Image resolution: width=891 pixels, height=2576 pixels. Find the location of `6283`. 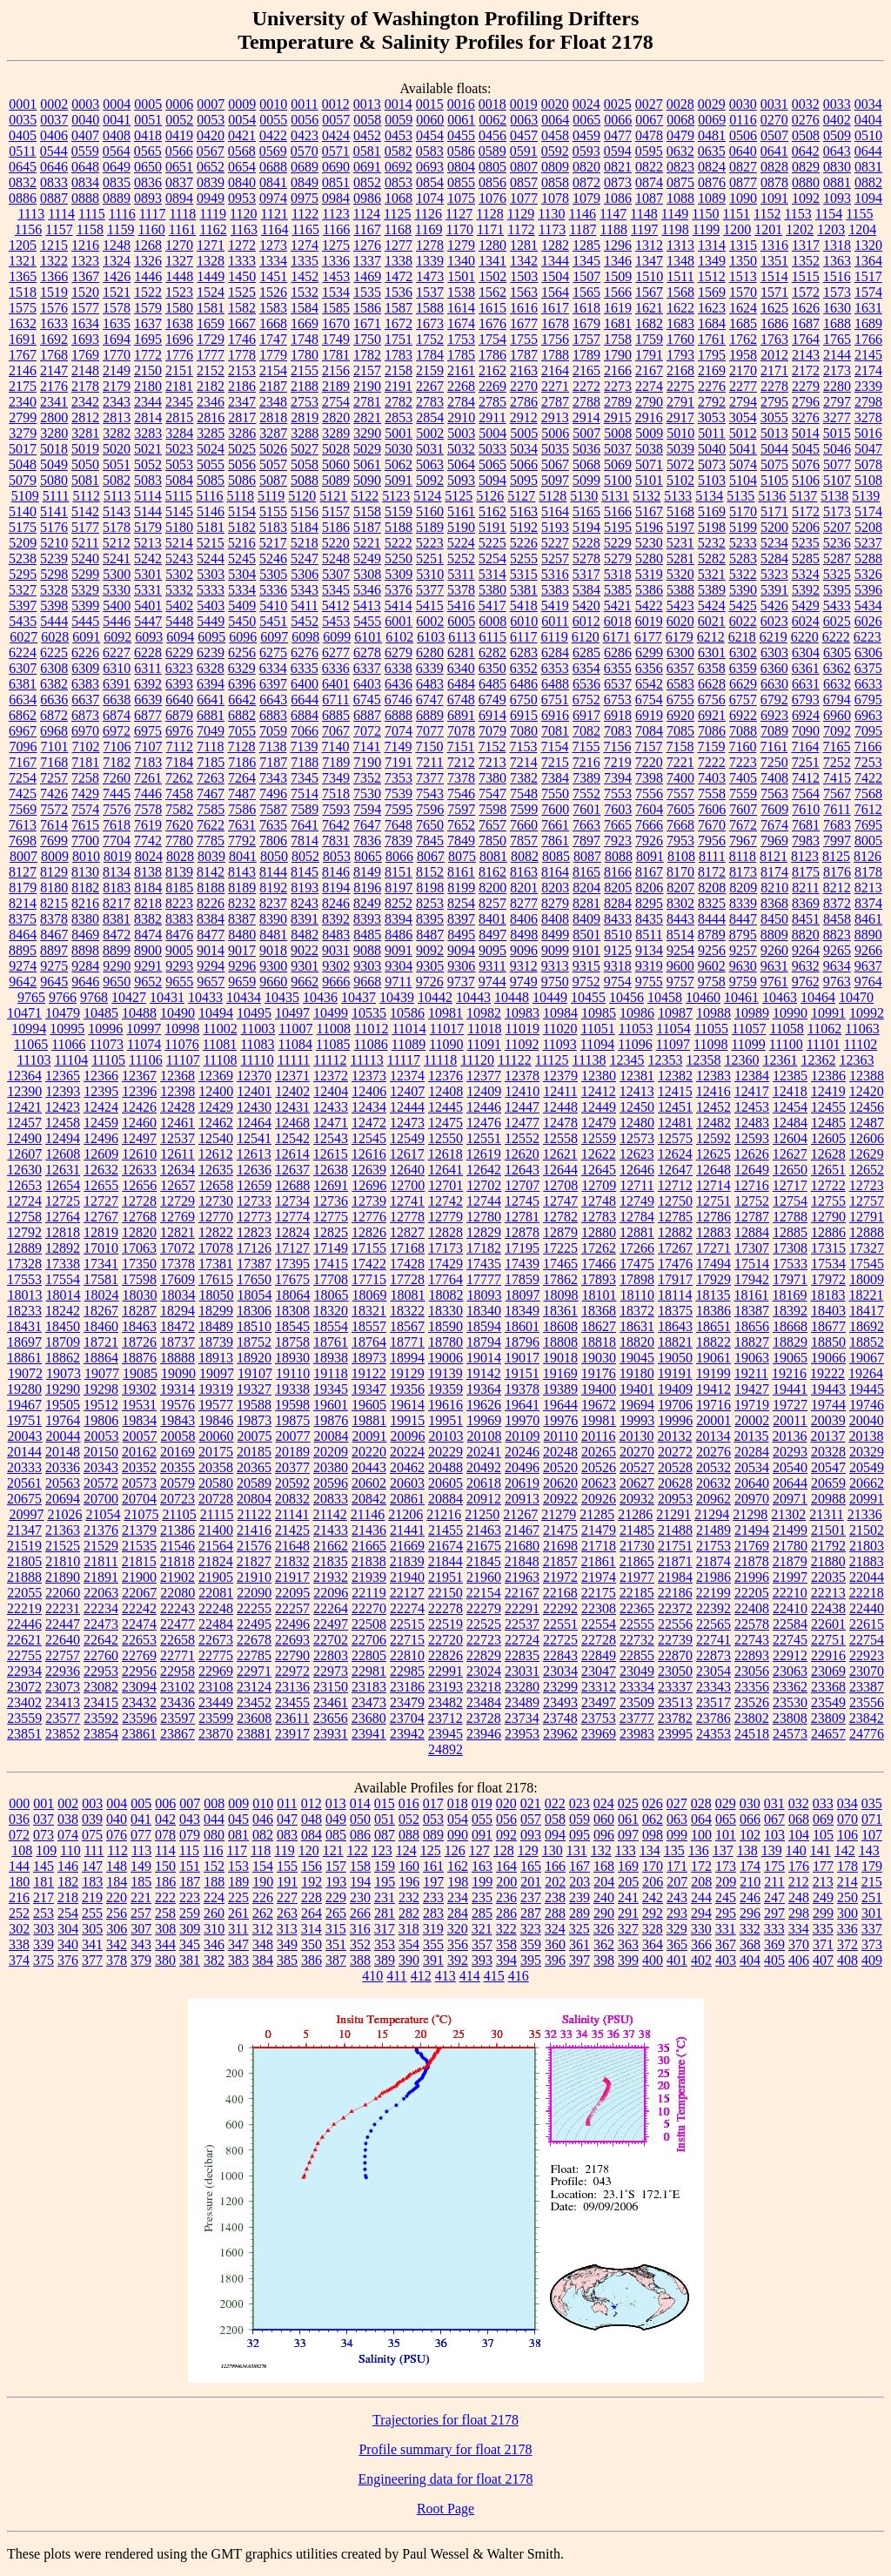

6283 is located at coordinates (524, 652).